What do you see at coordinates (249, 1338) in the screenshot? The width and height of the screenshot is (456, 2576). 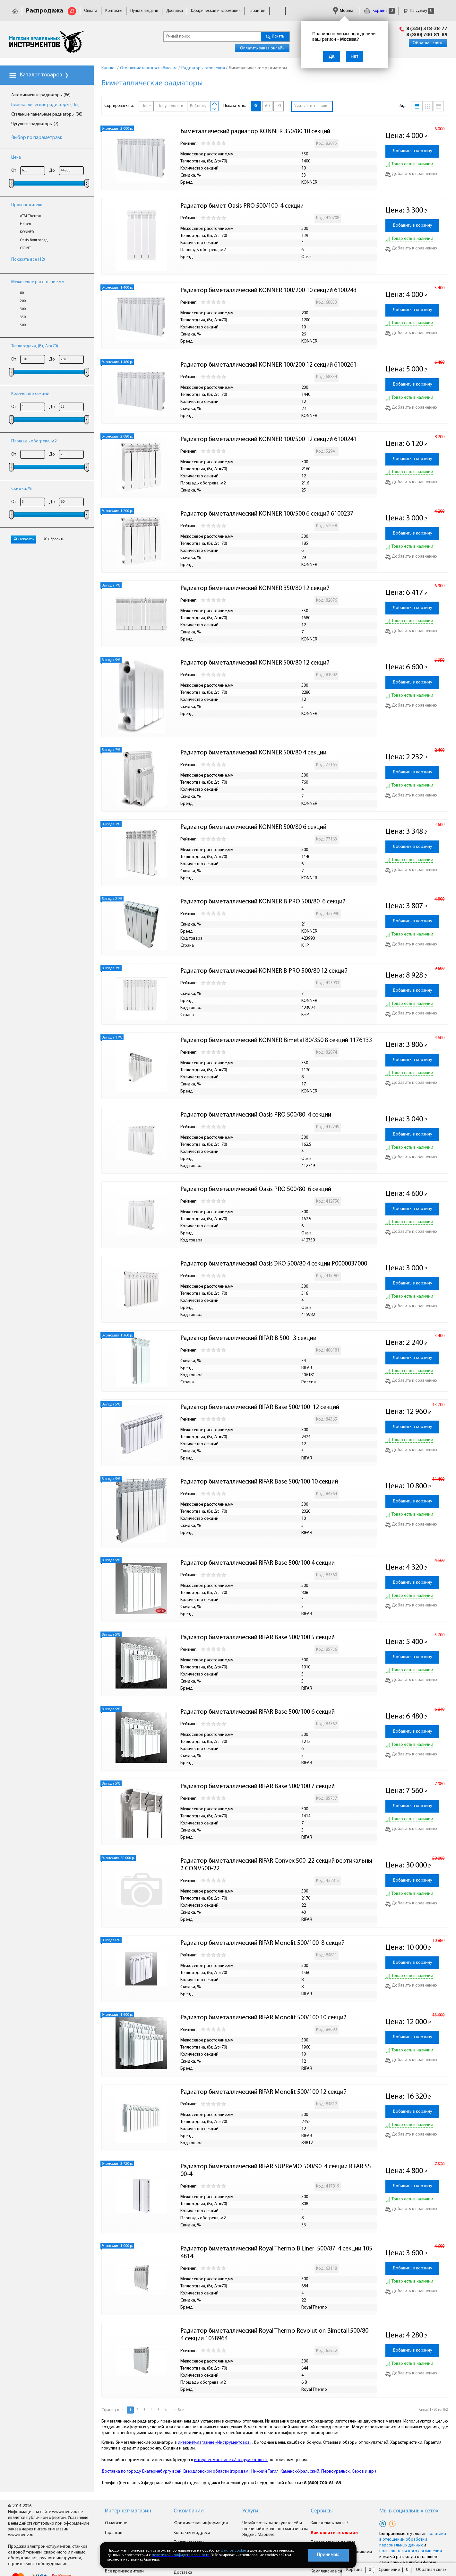 I see `Радиатор биметаллический RIFAR B 500 3 секции` at bounding box center [249, 1338].